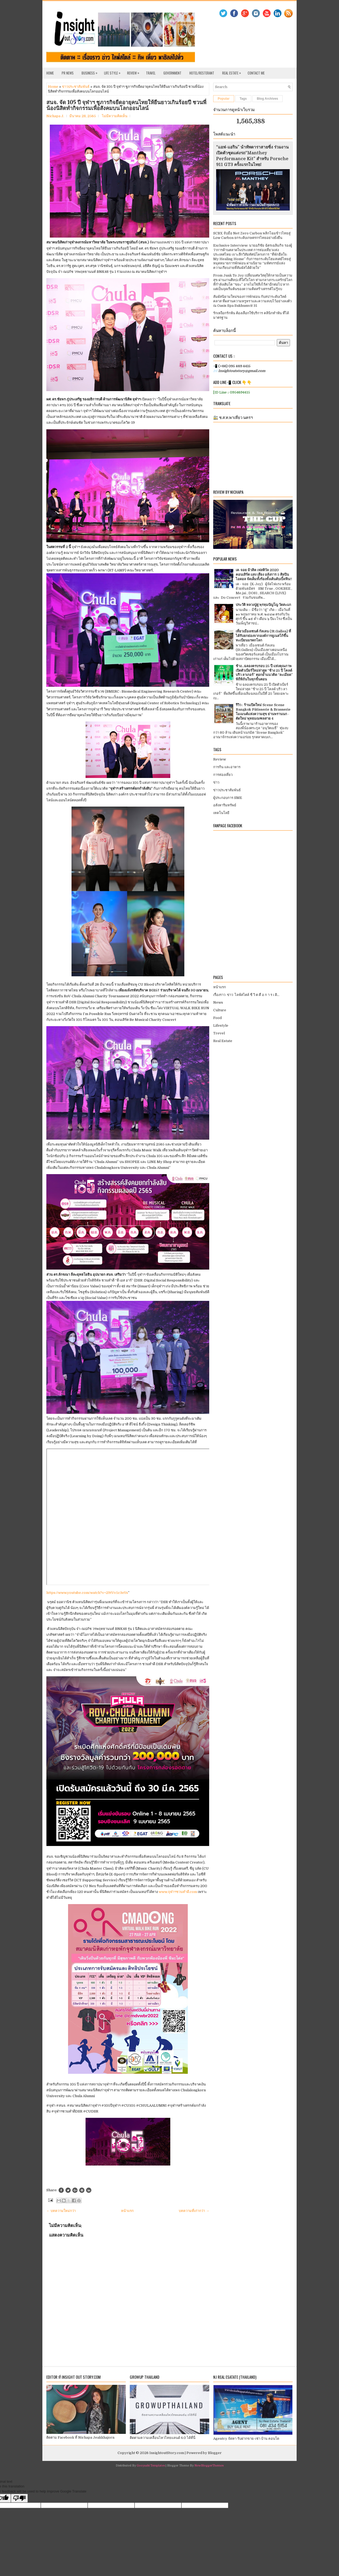  I want to click on Trevel, so click(219, 1033).